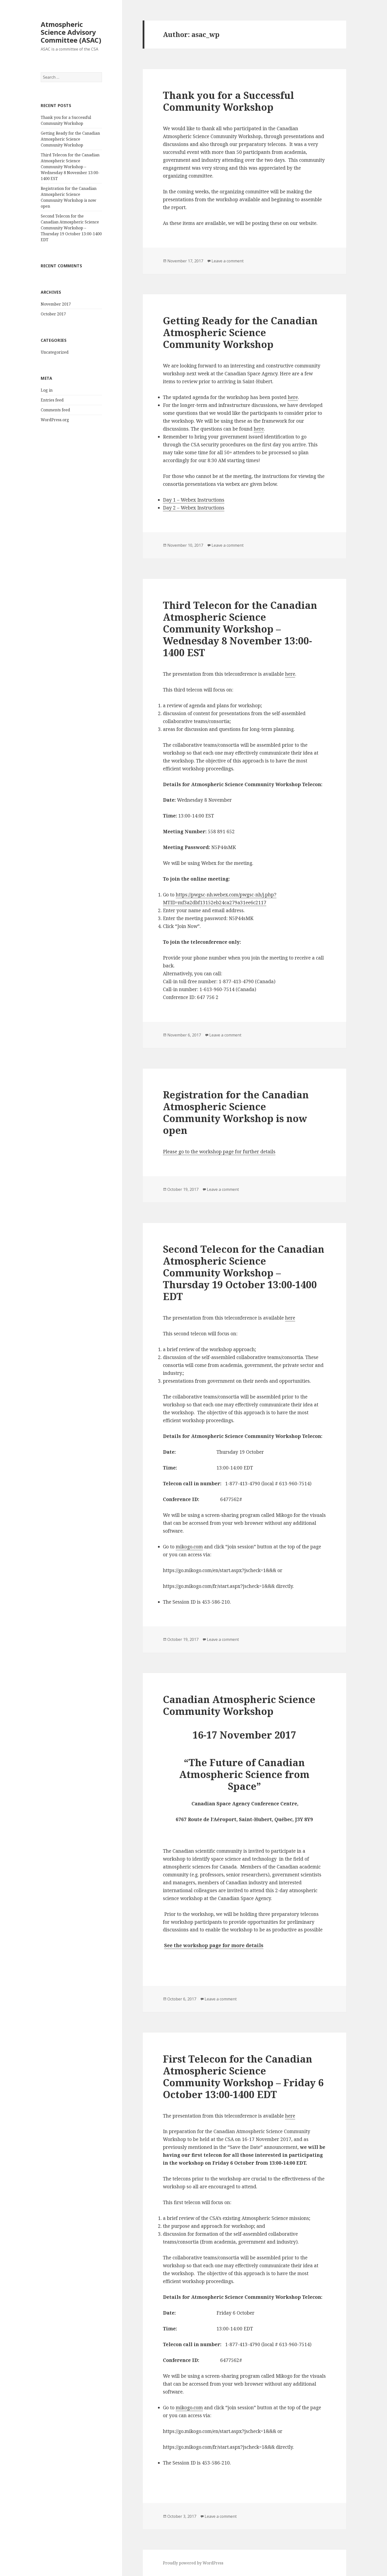  I want to click on WordPress.org, so click(55, 419).